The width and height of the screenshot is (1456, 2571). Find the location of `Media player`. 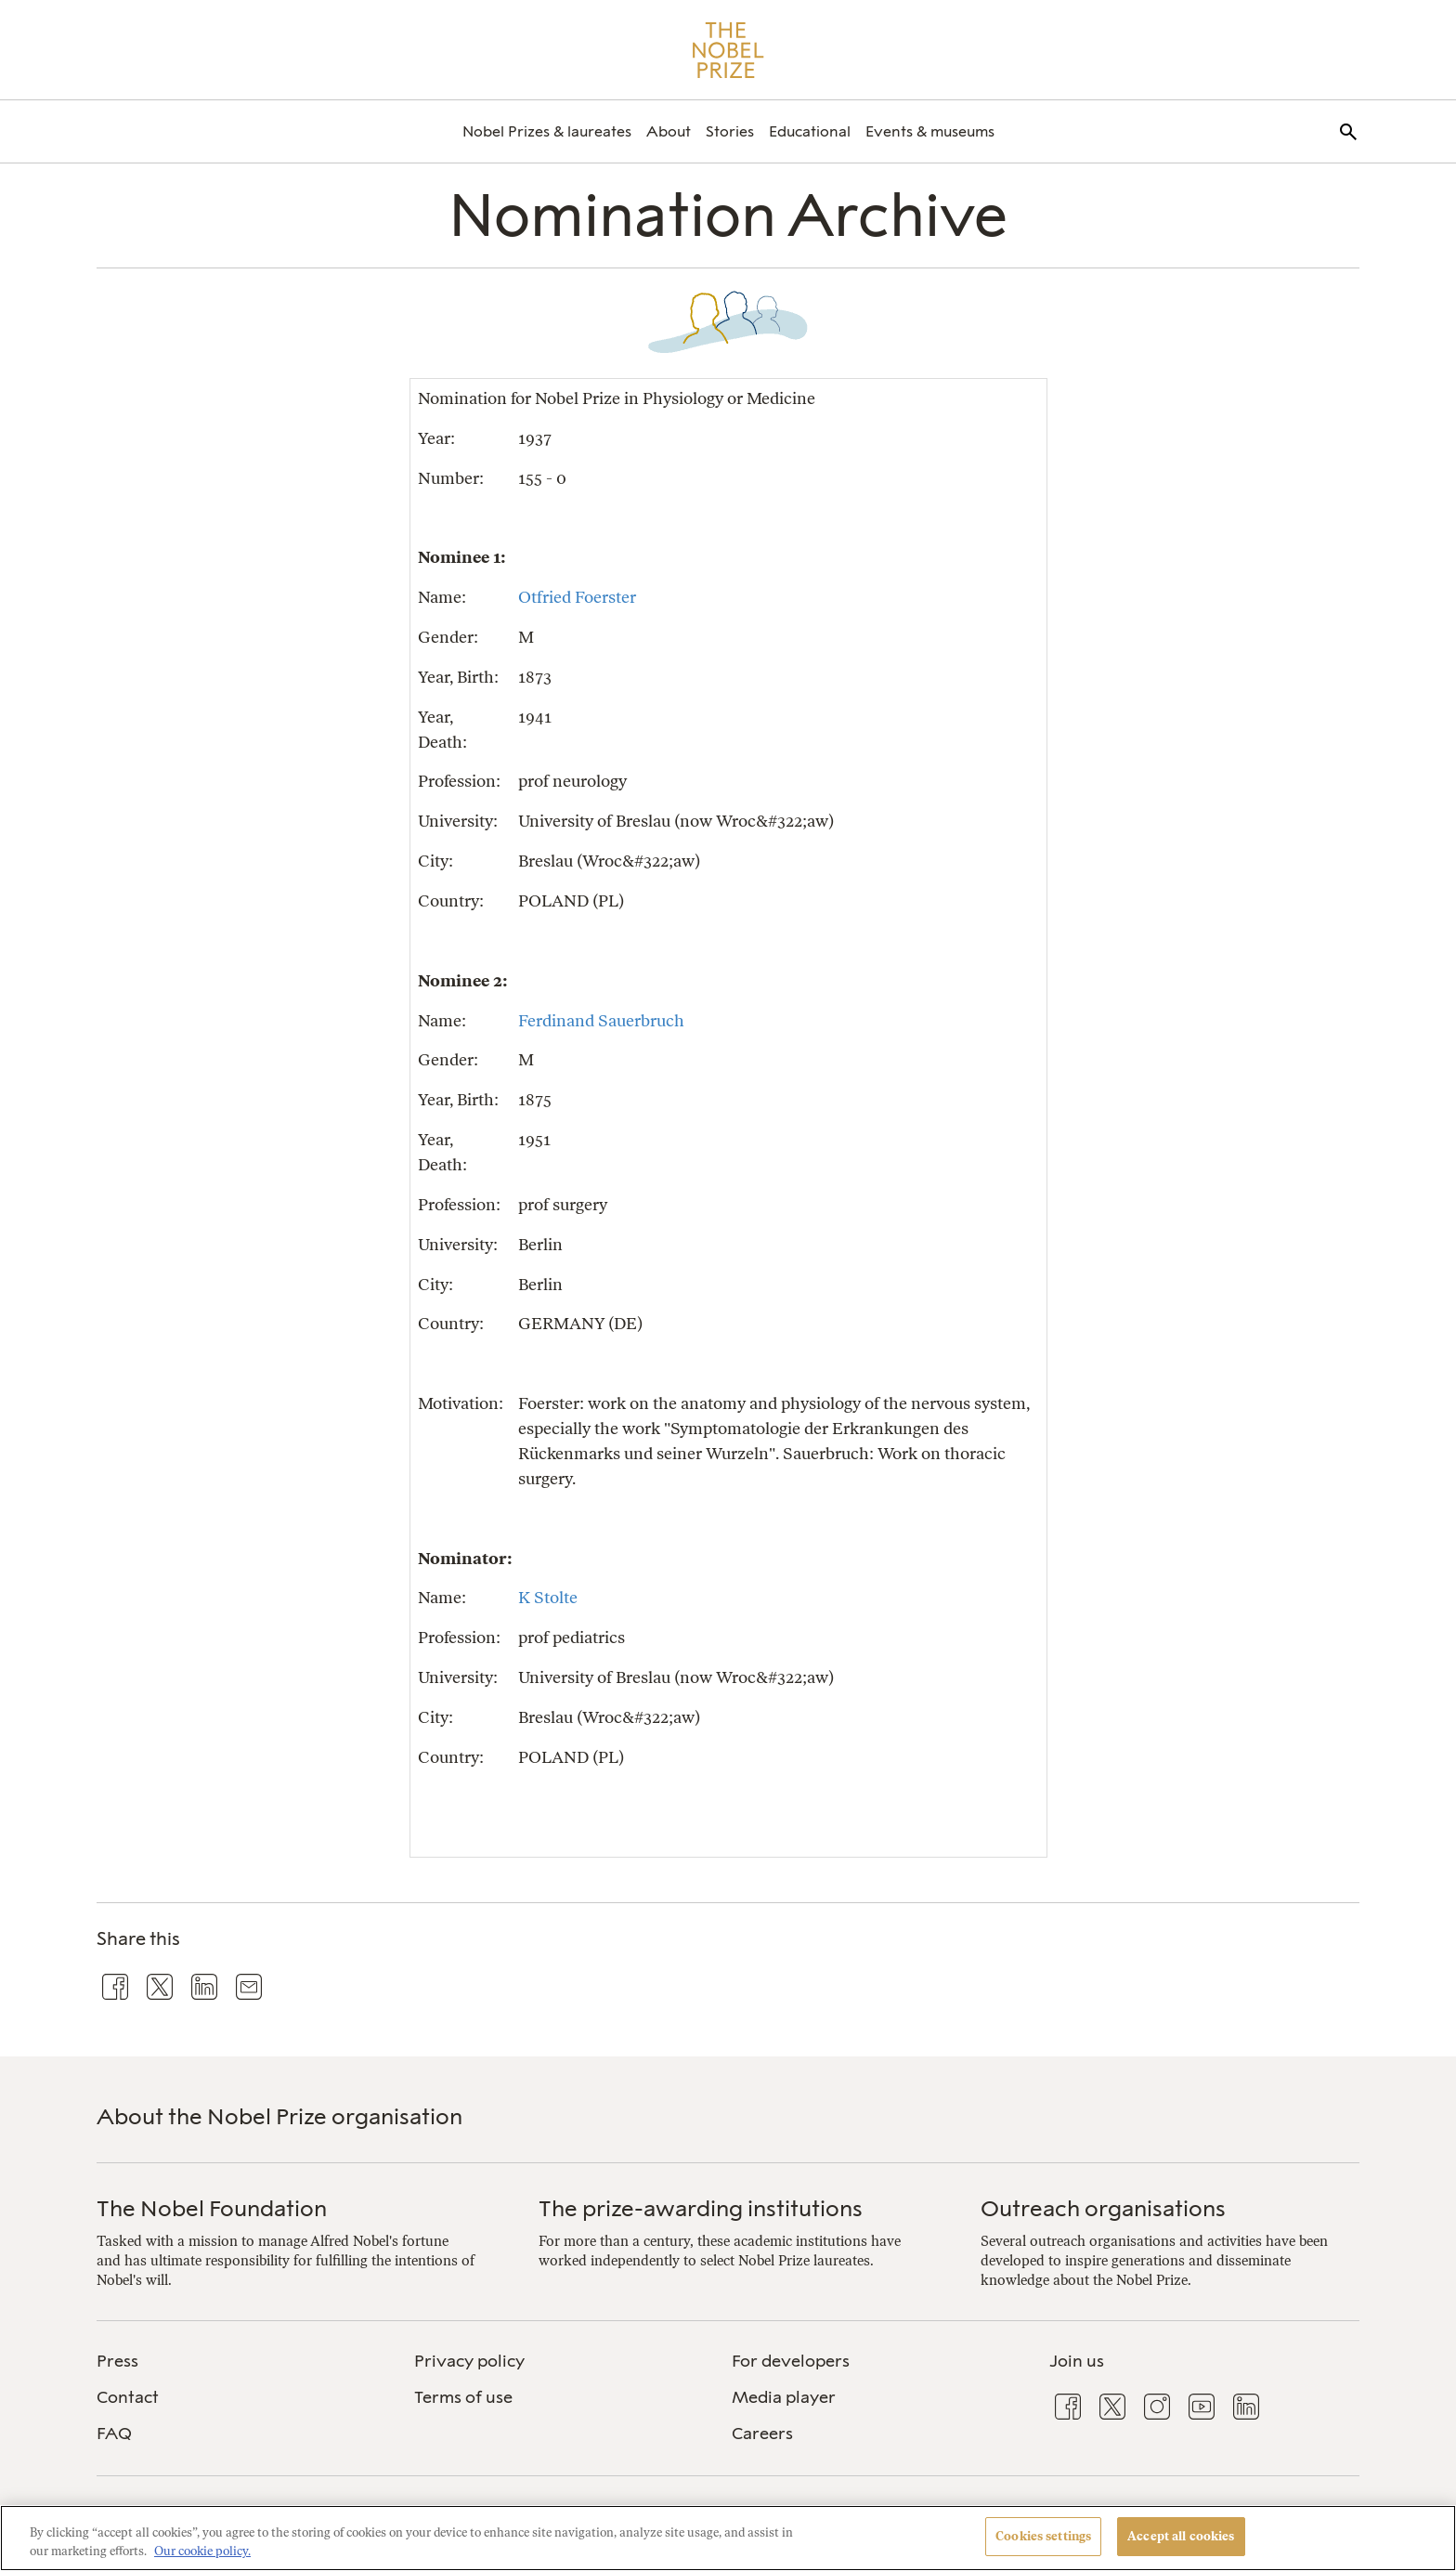

Media player is located at coordinates (784, 2397).